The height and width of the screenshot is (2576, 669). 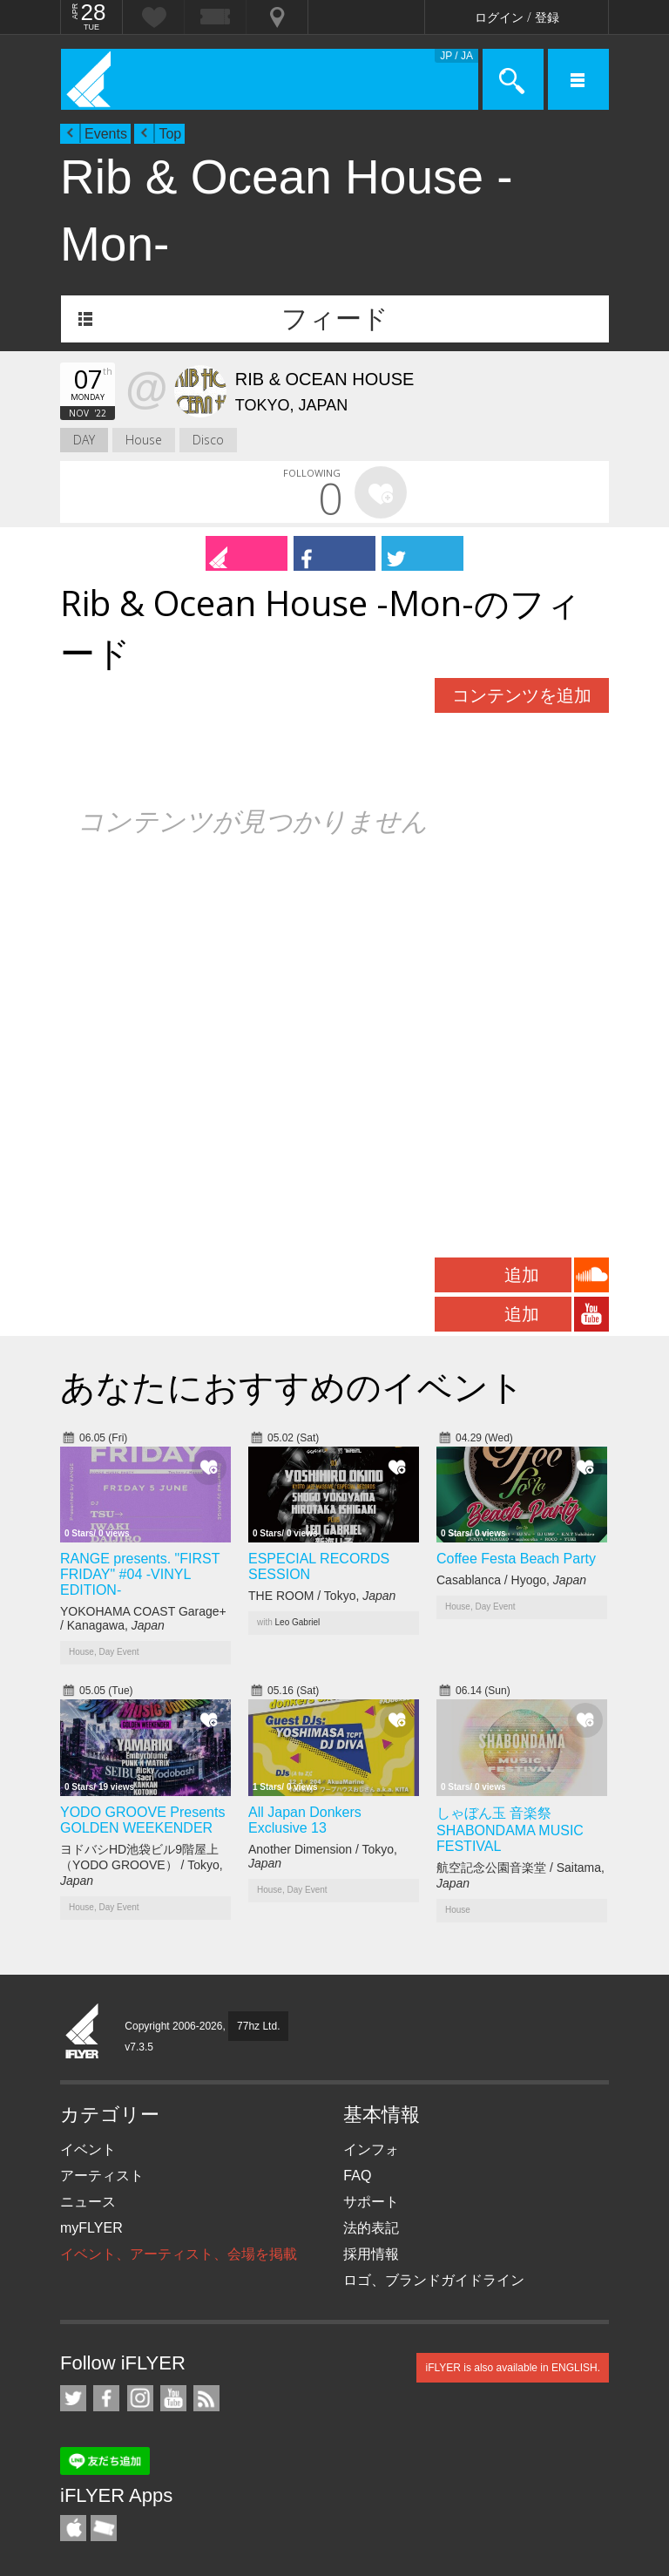 What do you see at coordinates (511, 1580) in the screenshot?
I see `Casablanca / Hyogo,` at bounding box center [511, 1580].